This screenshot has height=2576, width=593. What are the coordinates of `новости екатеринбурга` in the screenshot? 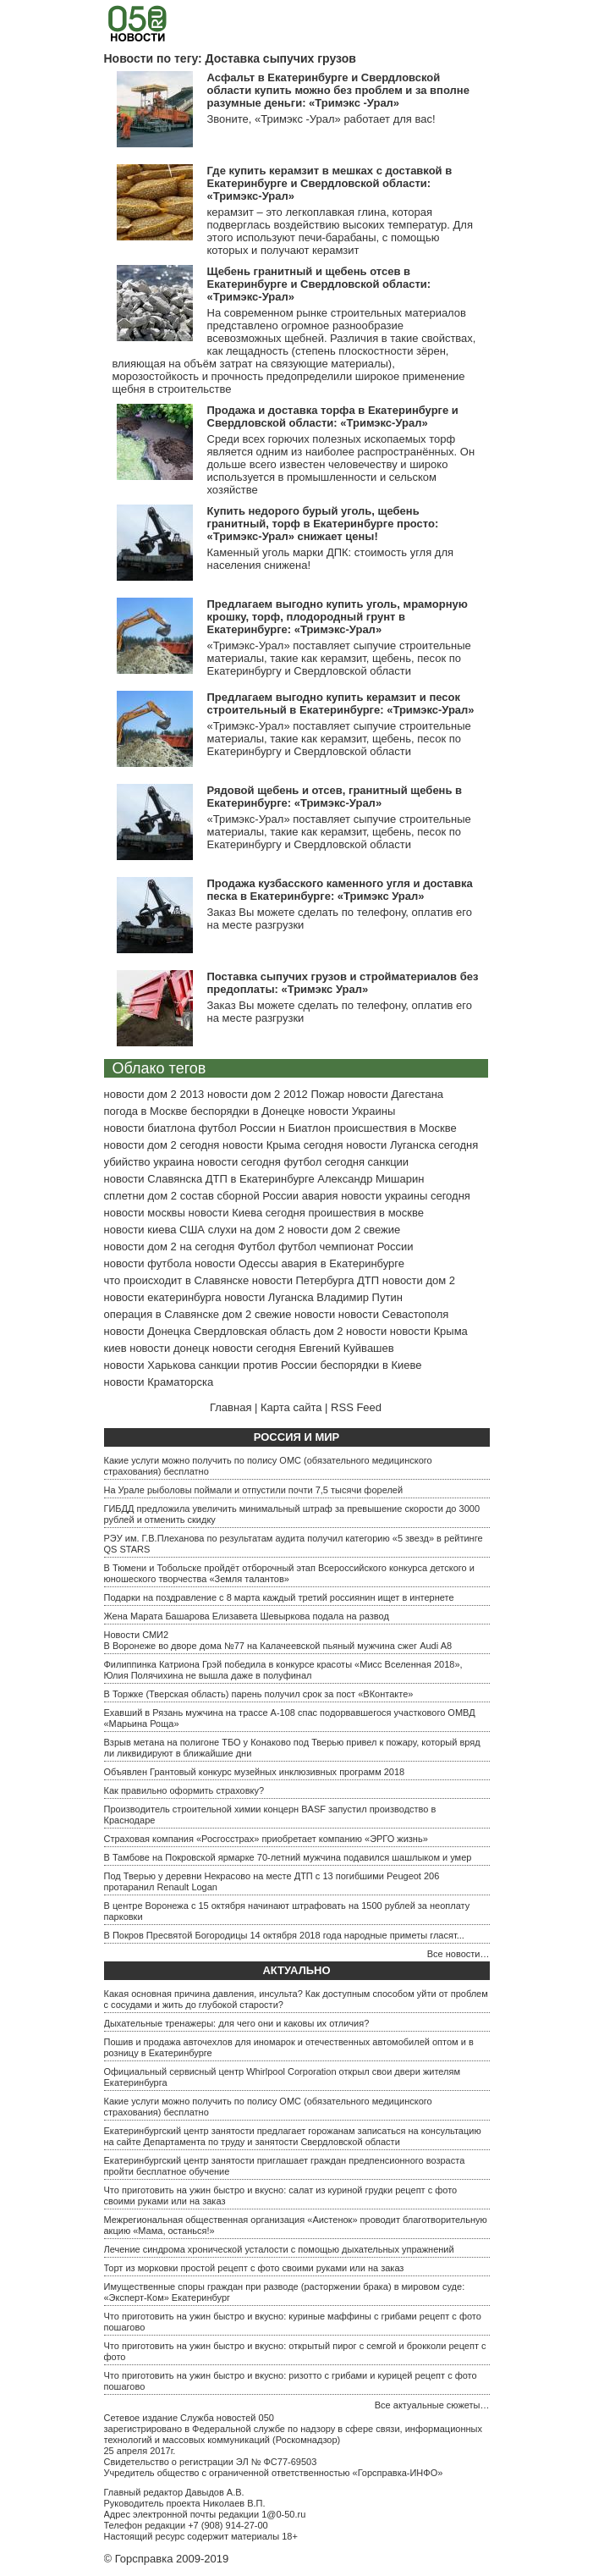 It's located at (163, 1297).